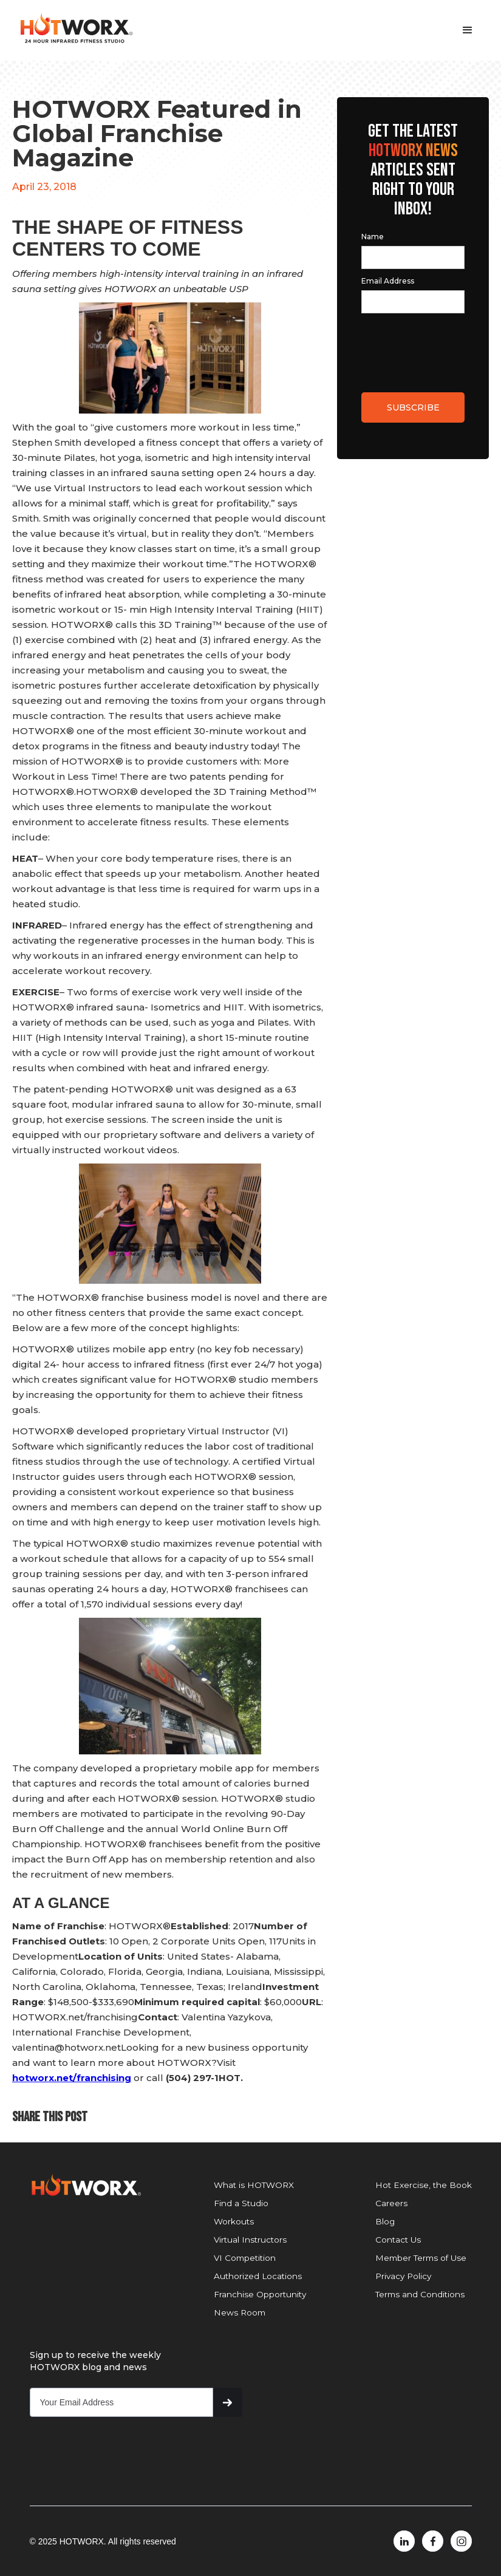 This screenshot has width=501, height=2576. Describe the element at coordinates (403, 2276) in the screenshot. I see `Privacy Policy` at that location.